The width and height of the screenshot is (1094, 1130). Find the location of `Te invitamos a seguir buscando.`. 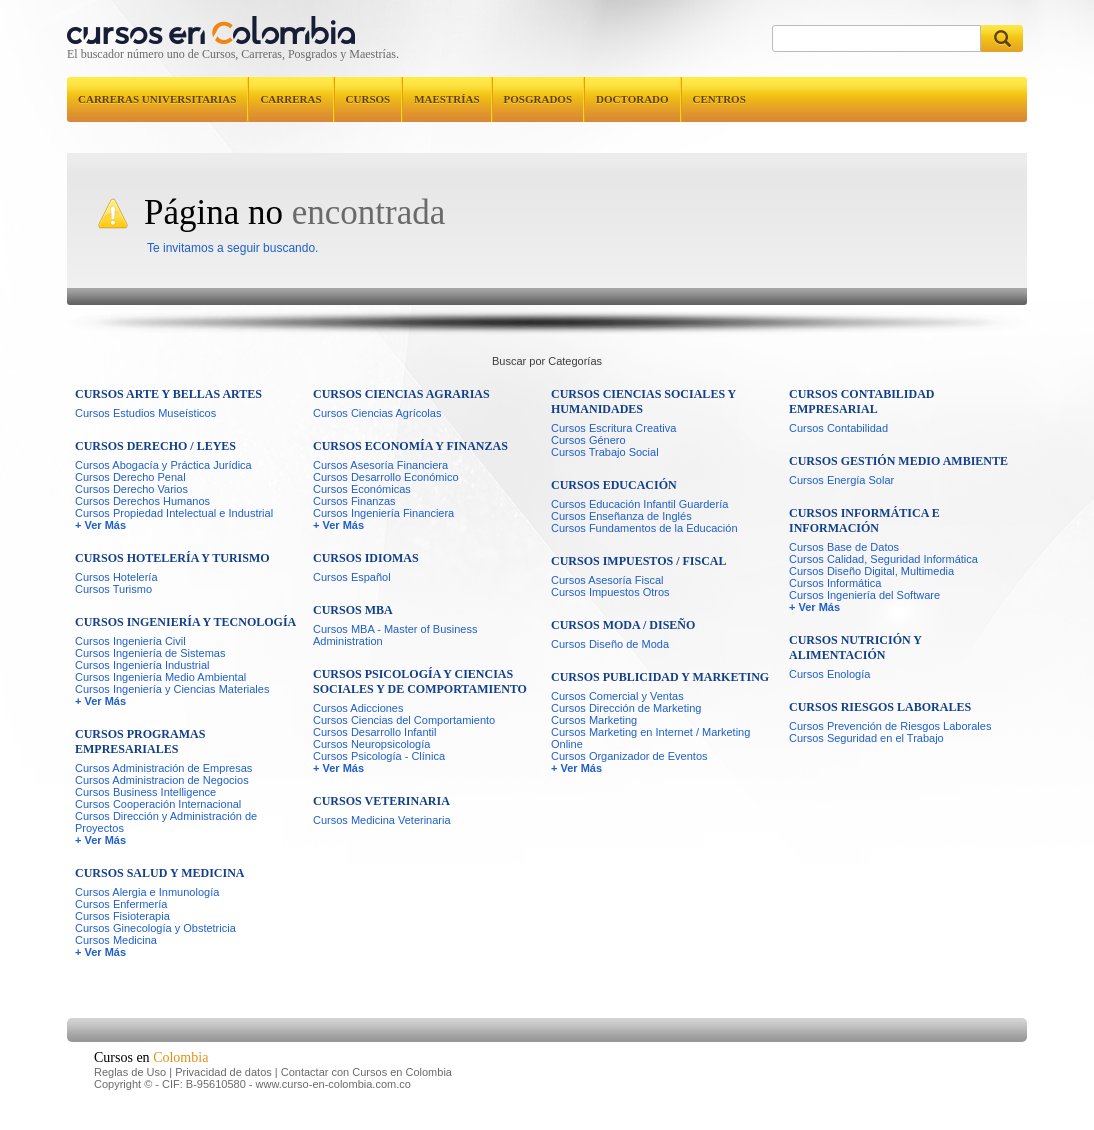

Te invitamos a seguir buscando. is located at coordinates (232, 248).